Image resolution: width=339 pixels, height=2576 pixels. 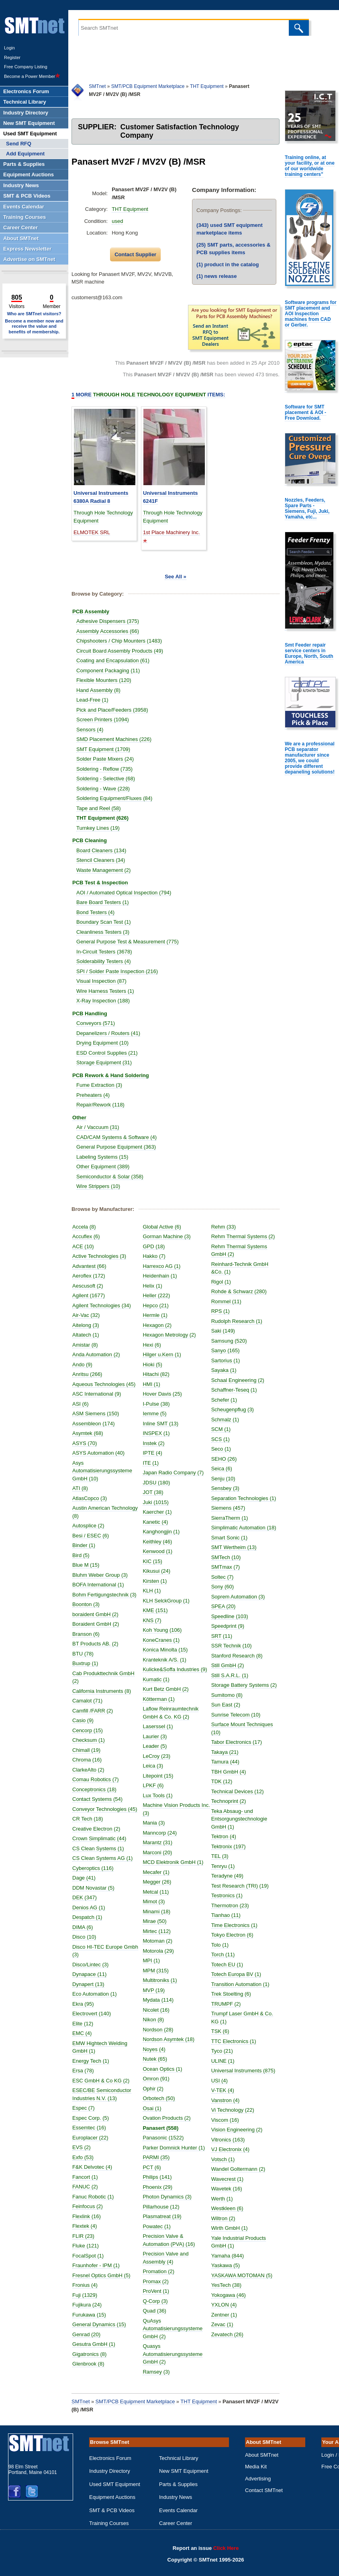 What do you see at coordinates (105, 1043) in the screenshot?
I see `Drying Equipment (10)` at bounding box center [105, 1043].